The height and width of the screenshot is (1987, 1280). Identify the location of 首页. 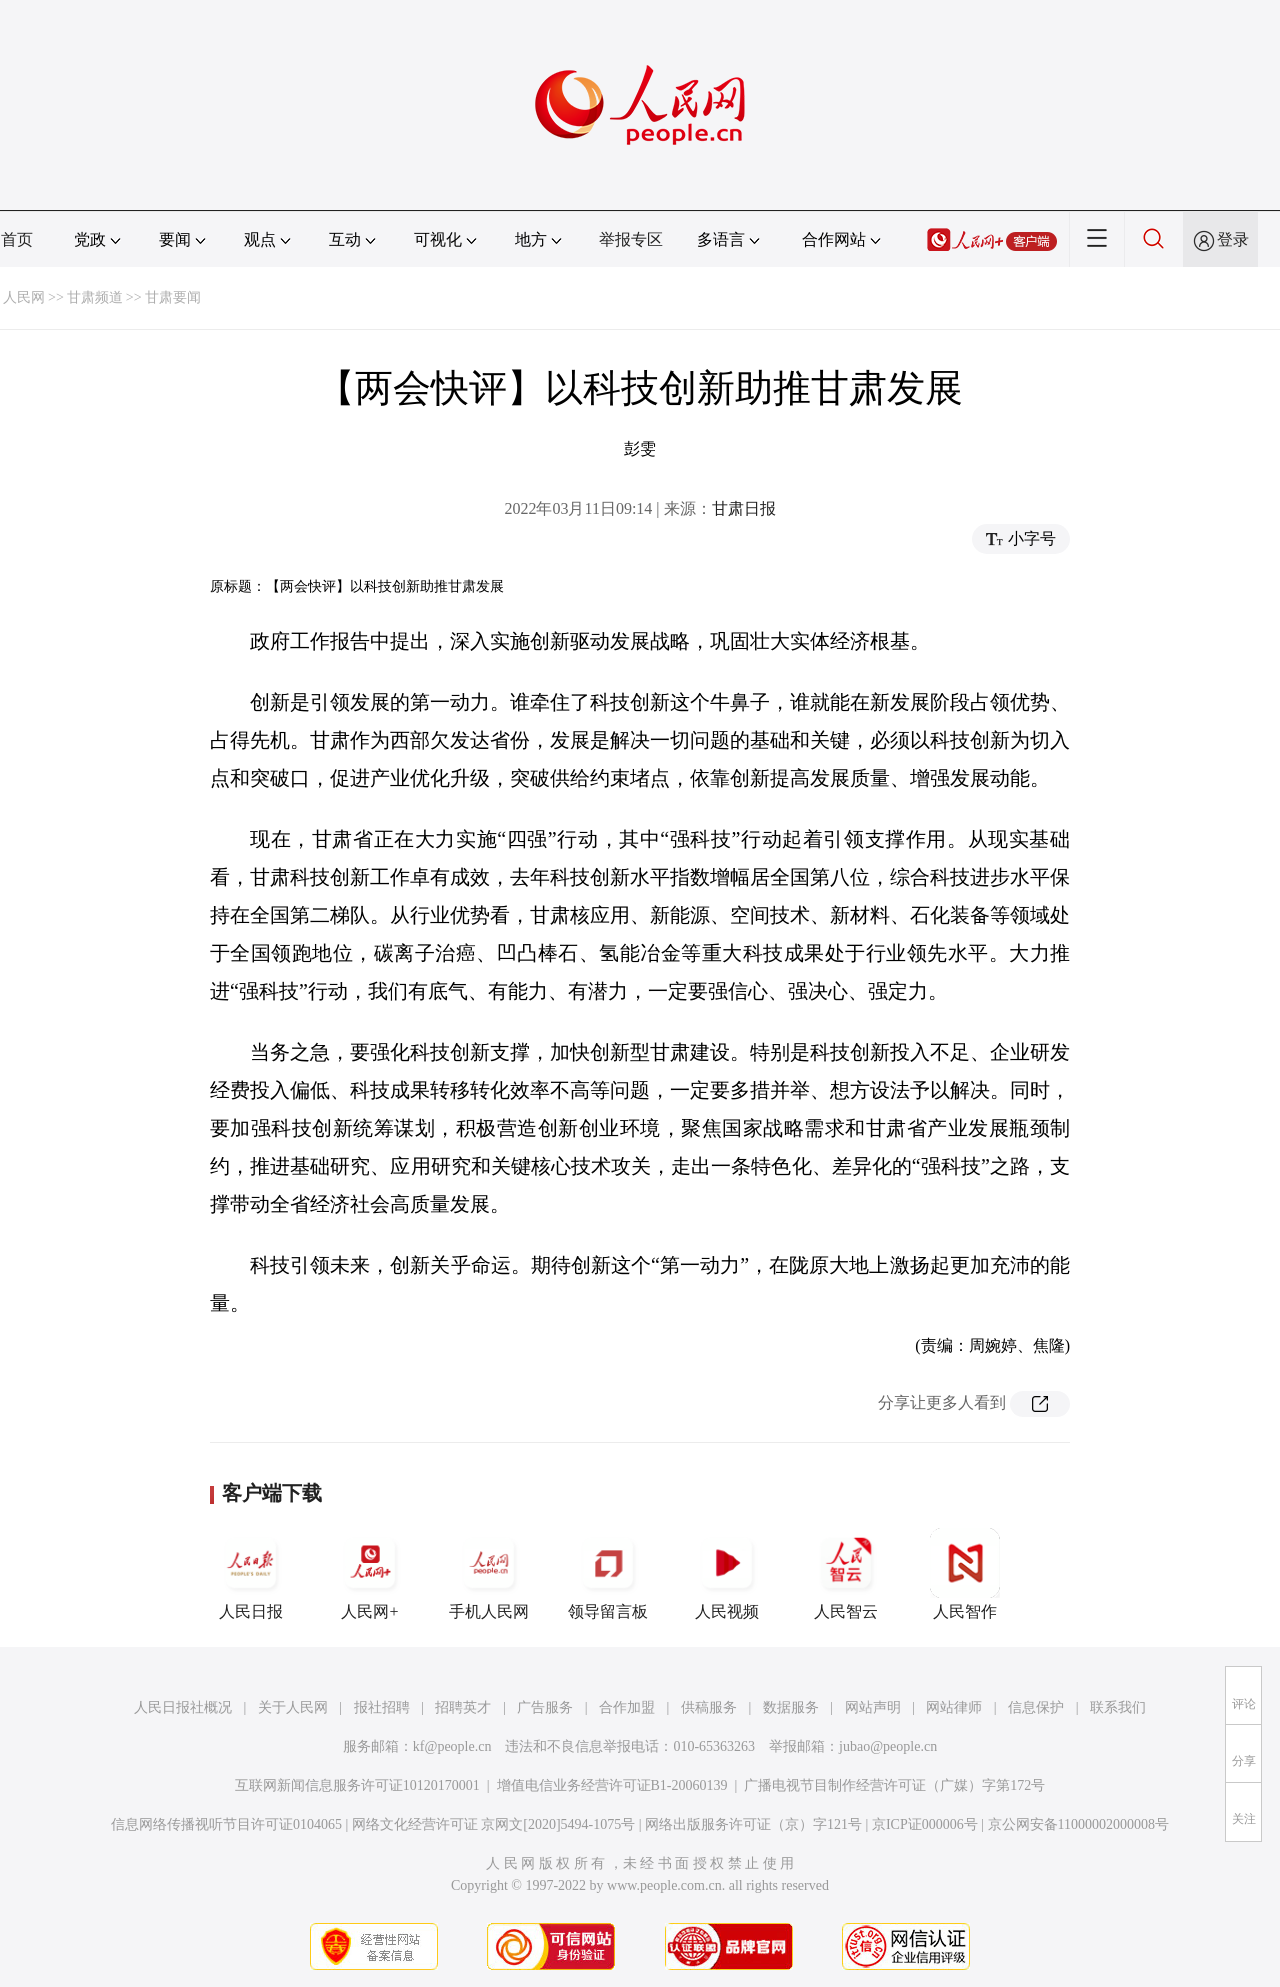
(17, 239).